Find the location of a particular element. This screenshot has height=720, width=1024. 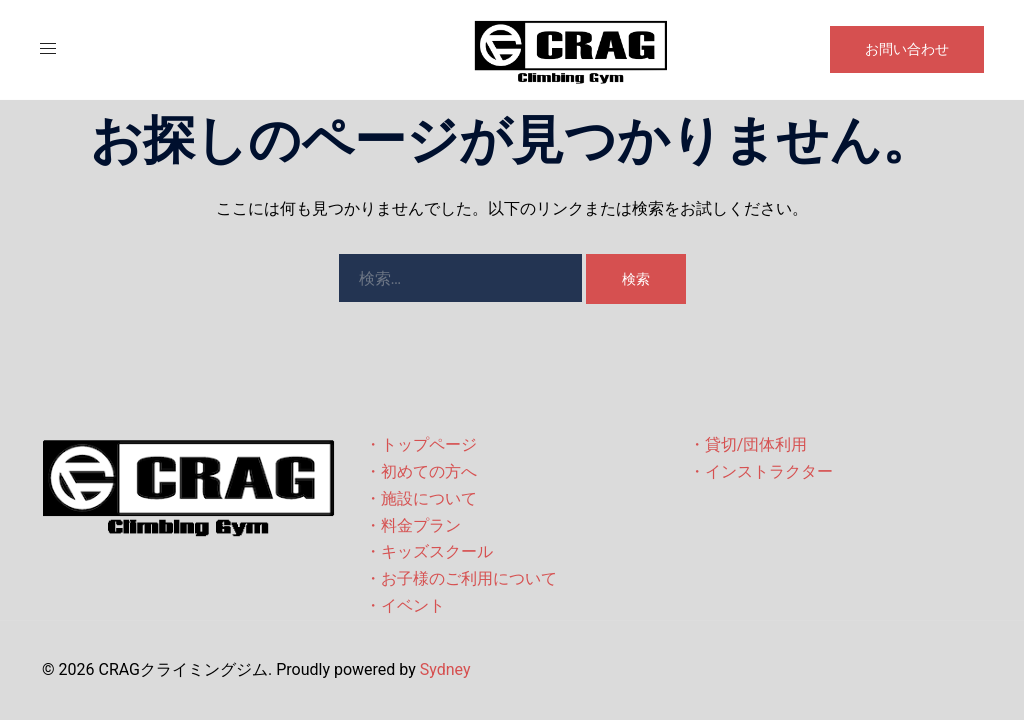

・インストラクター is located at coordinates (761, 471).